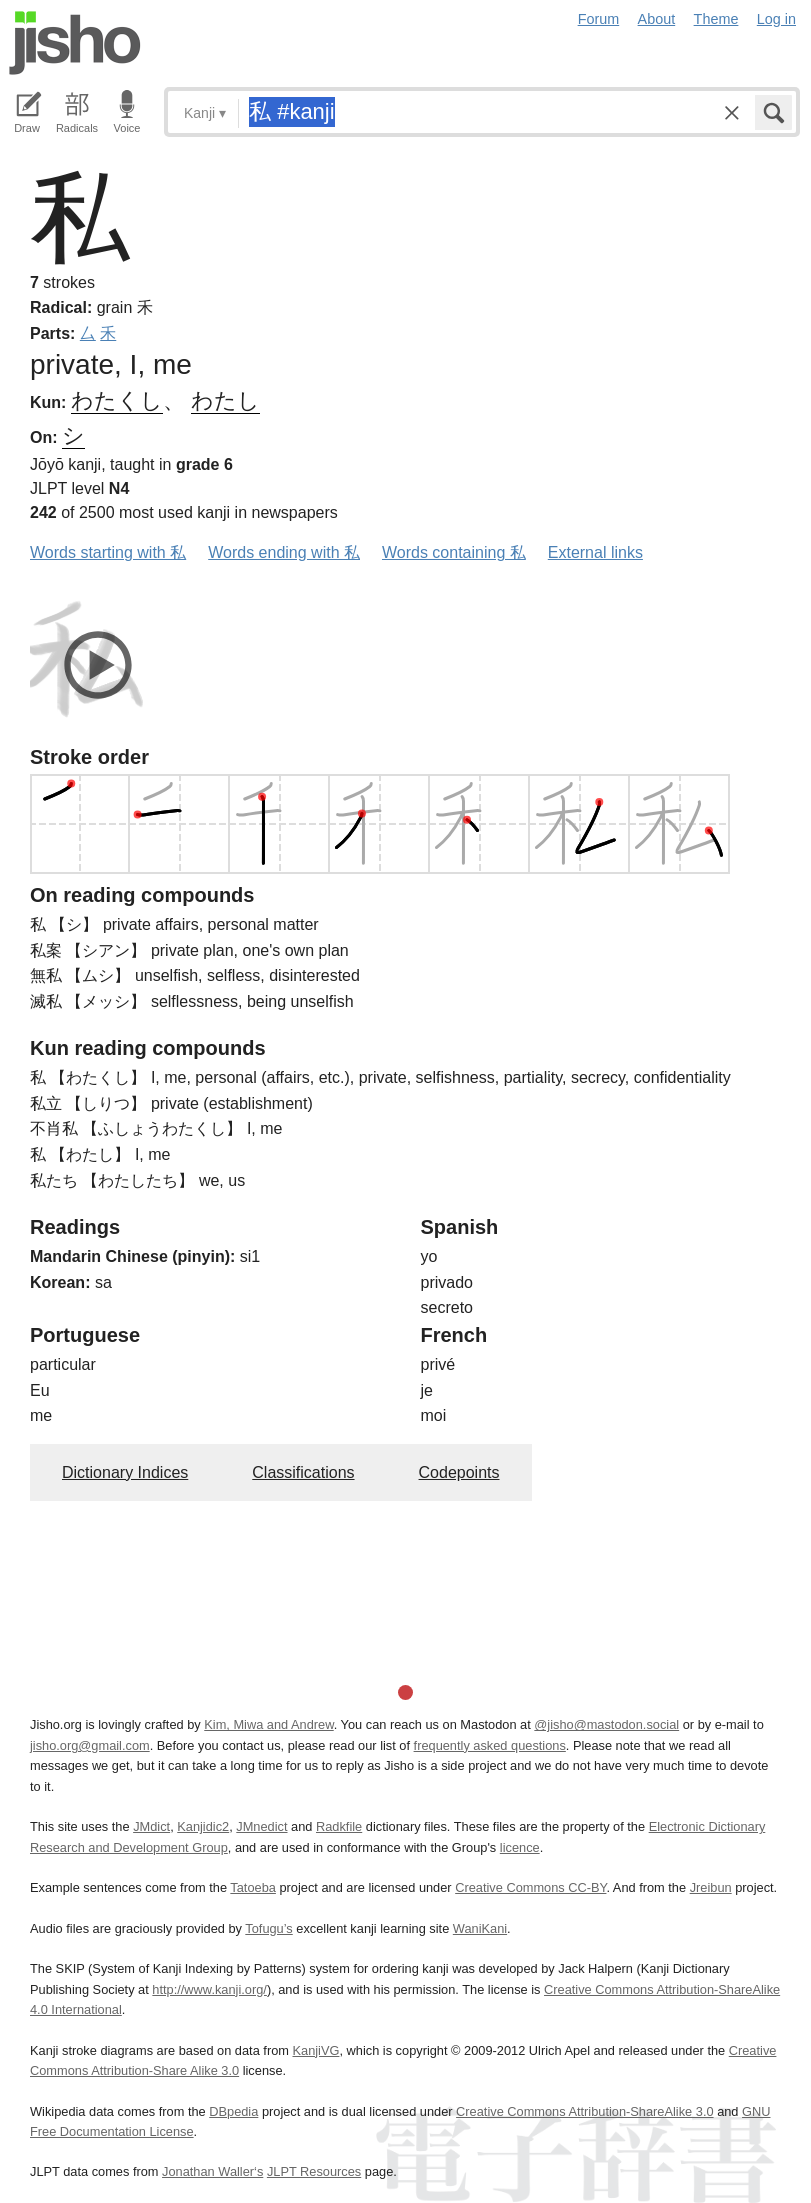 This screenshot has height=2203, width=811. What do you see at coordinates (225, 400) in the screenshot?
I see `わたし` at bounding box center [225, 400].